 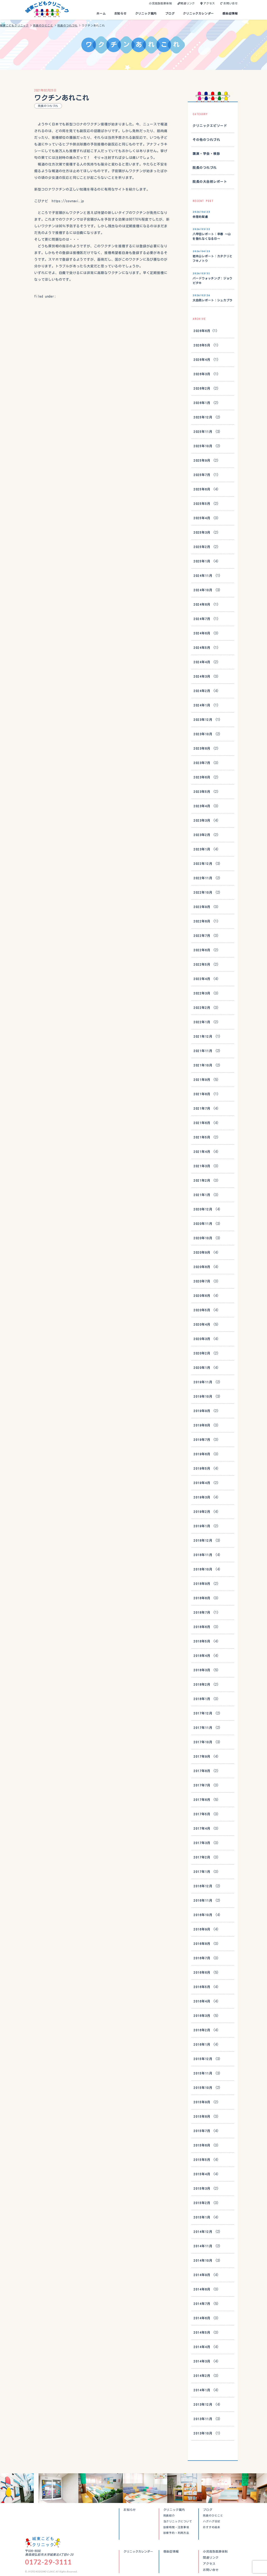 I want to click on 2020年4月, so click(x=202, y=1324).